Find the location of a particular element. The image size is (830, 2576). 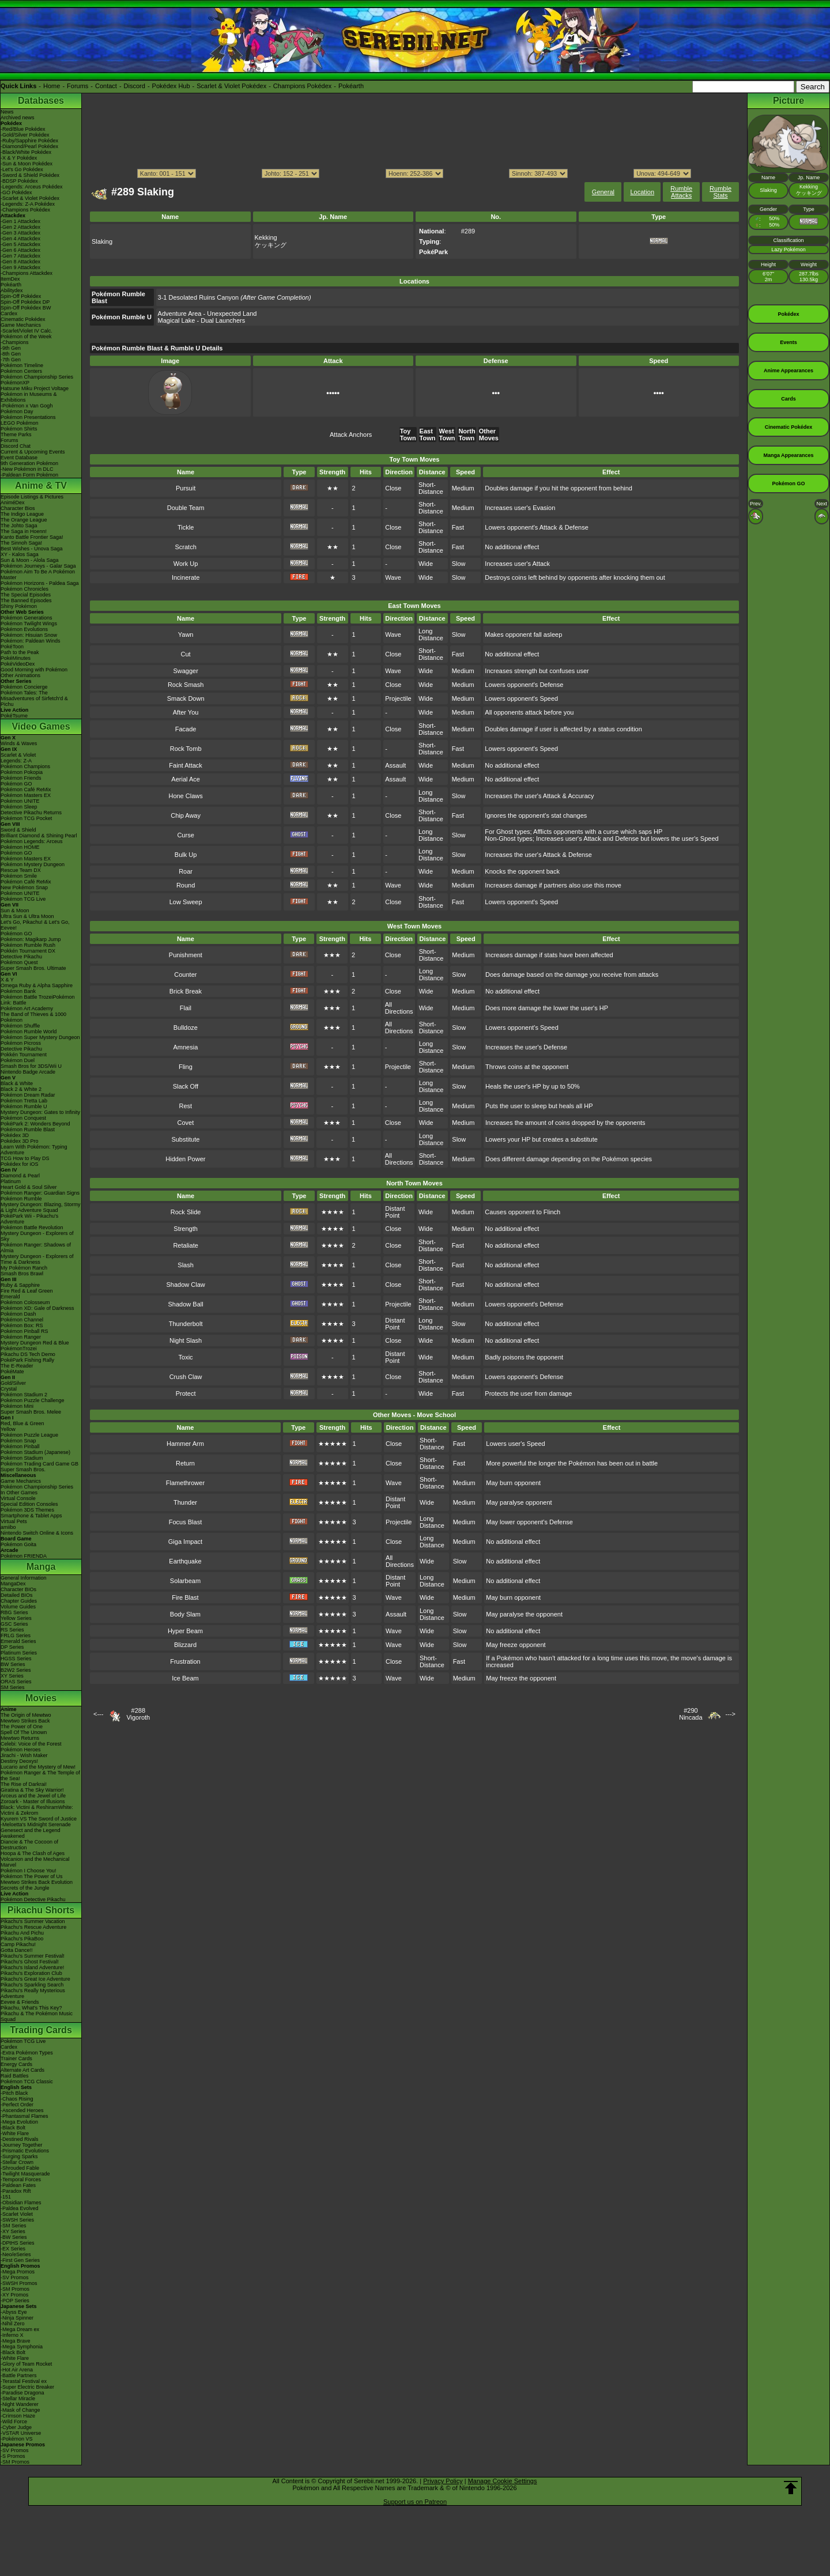

Virtual Pets is located at coordinates (14, 1521).